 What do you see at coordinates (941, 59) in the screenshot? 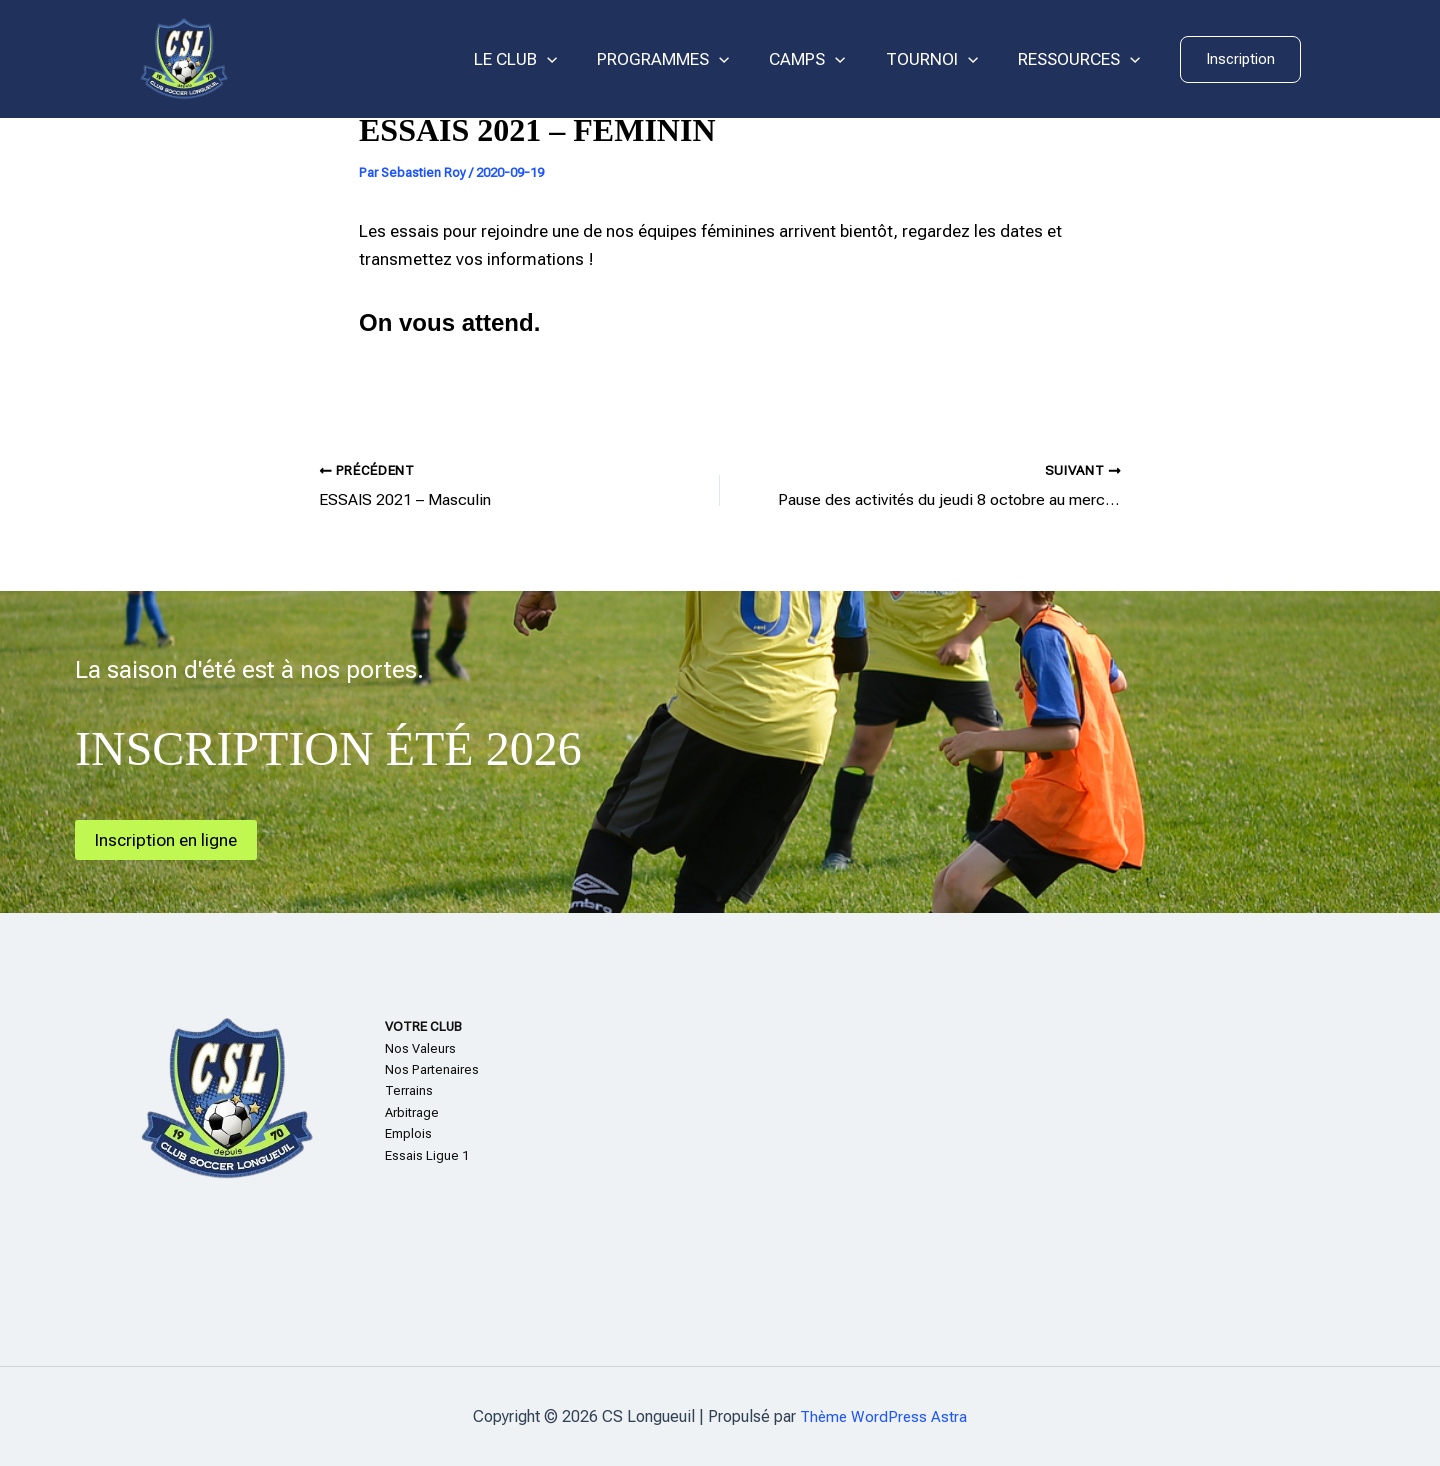
I see `TOURNOI` at bounding box center [941, 59].